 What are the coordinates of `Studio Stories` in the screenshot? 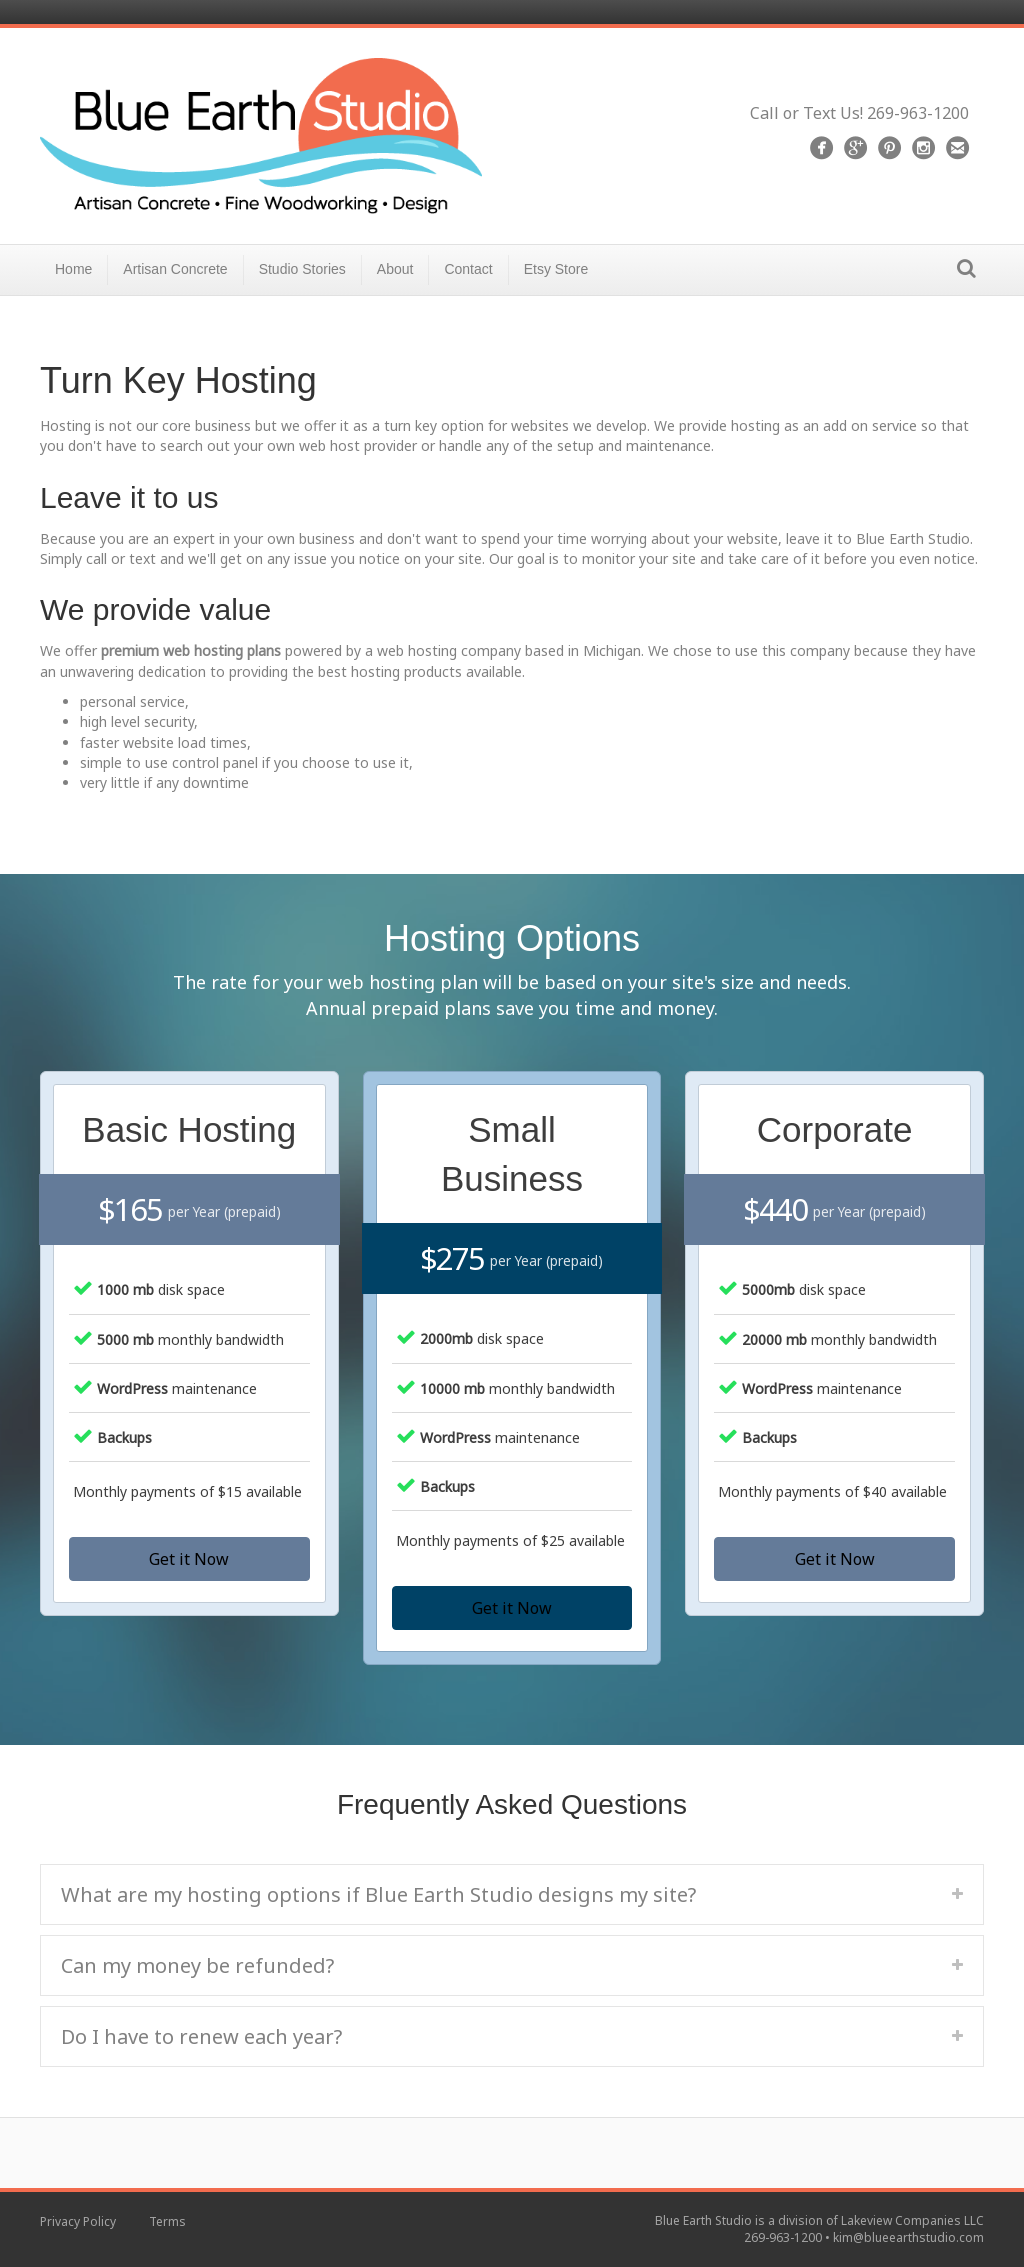 It's located at (302, 269).